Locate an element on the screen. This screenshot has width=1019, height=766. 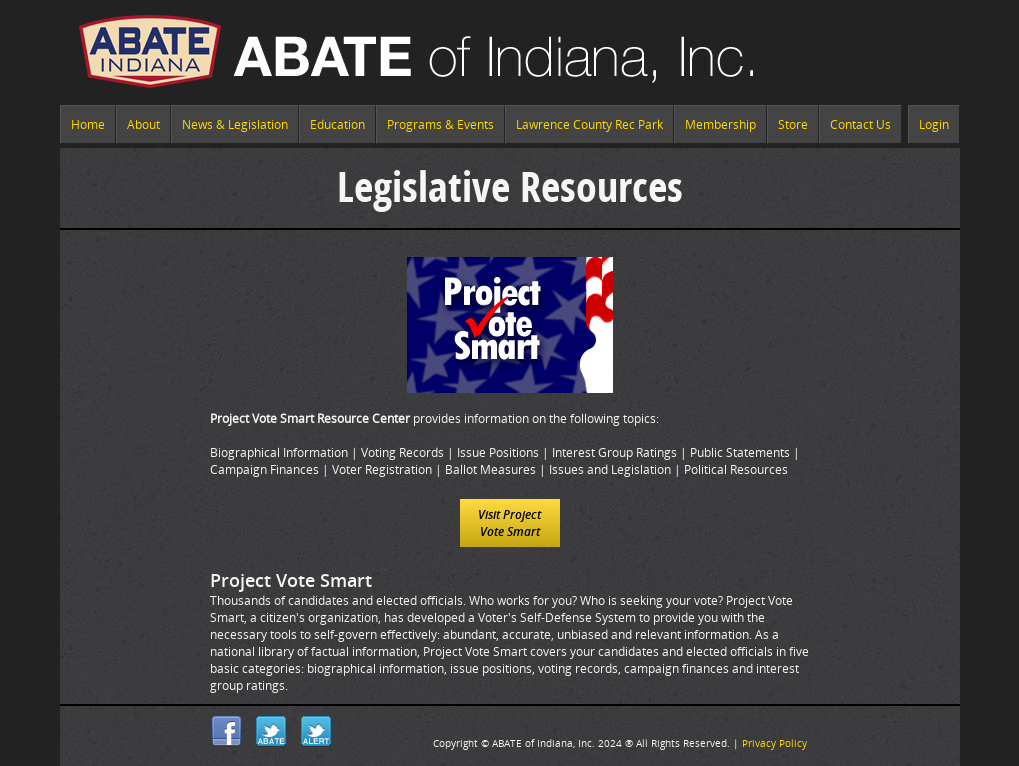
Programs & Events is located at coordinates (440, 124).